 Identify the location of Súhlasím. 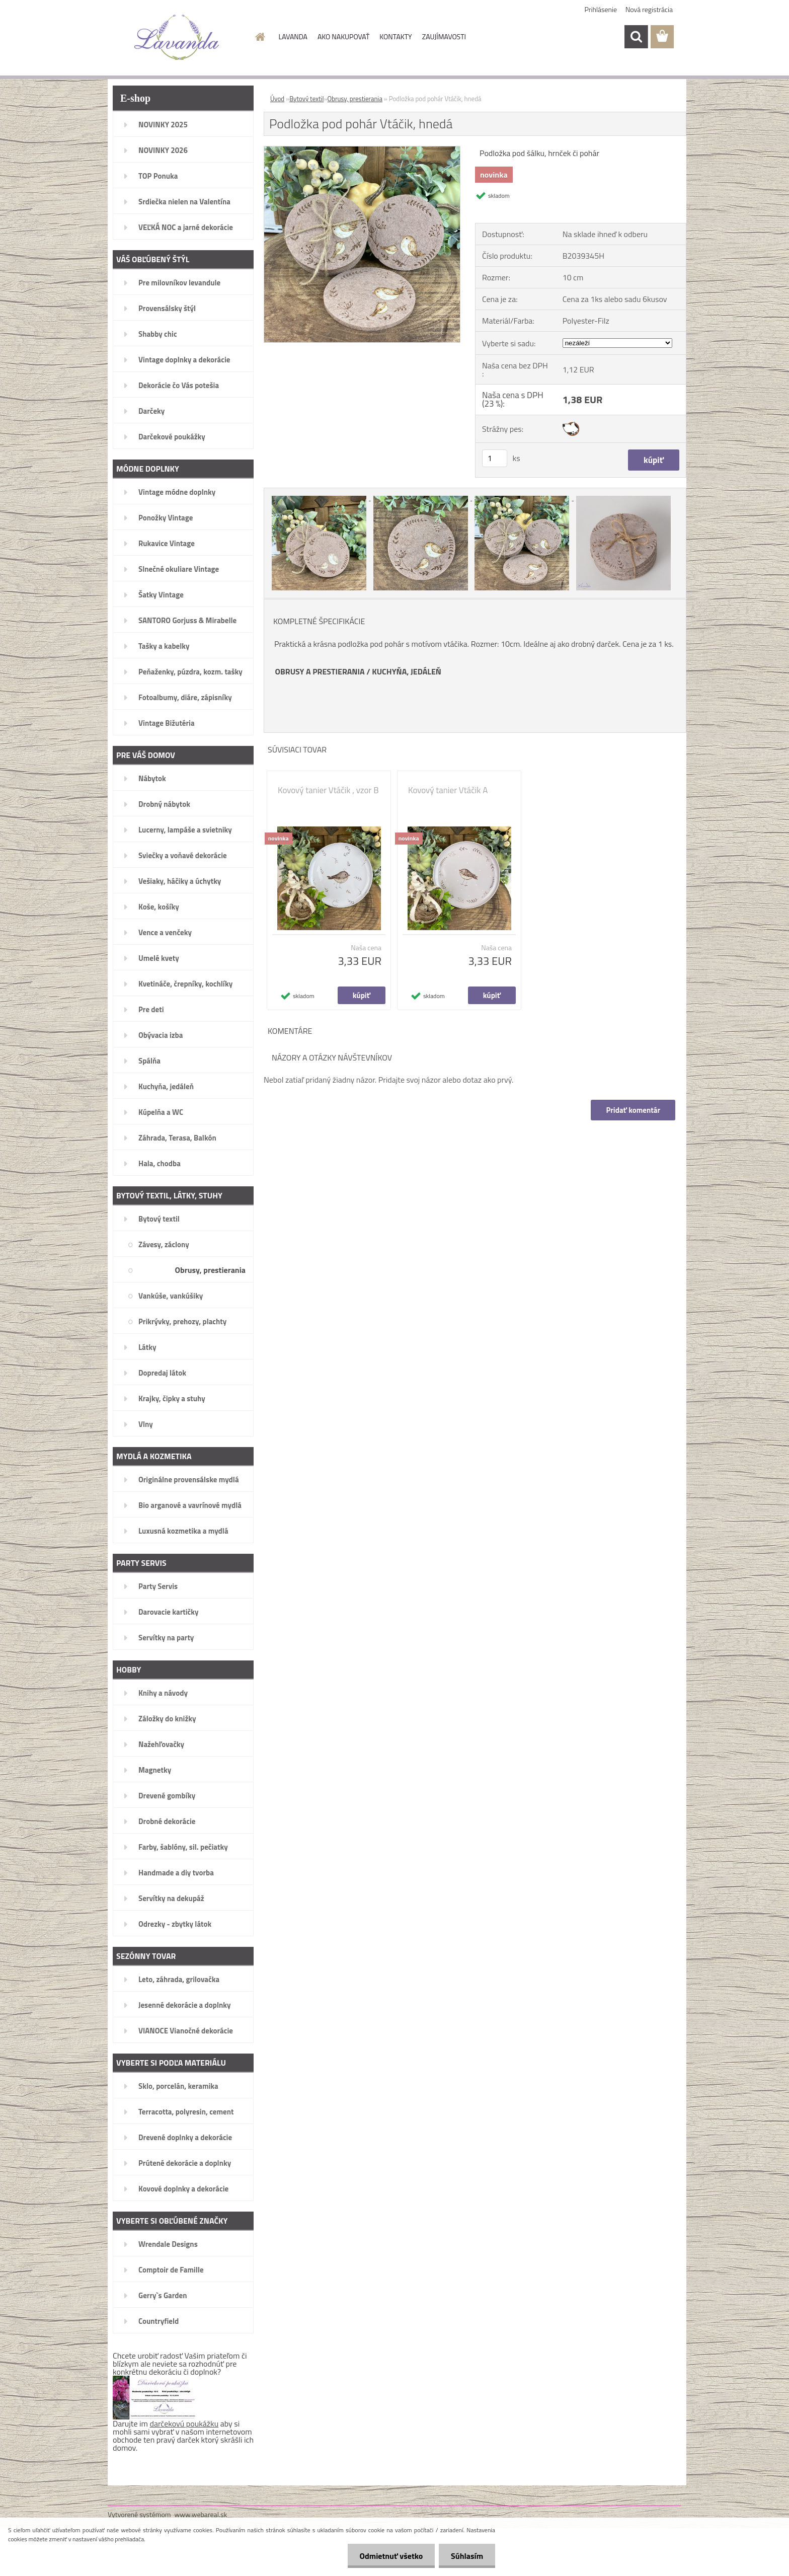
(466, 2556).